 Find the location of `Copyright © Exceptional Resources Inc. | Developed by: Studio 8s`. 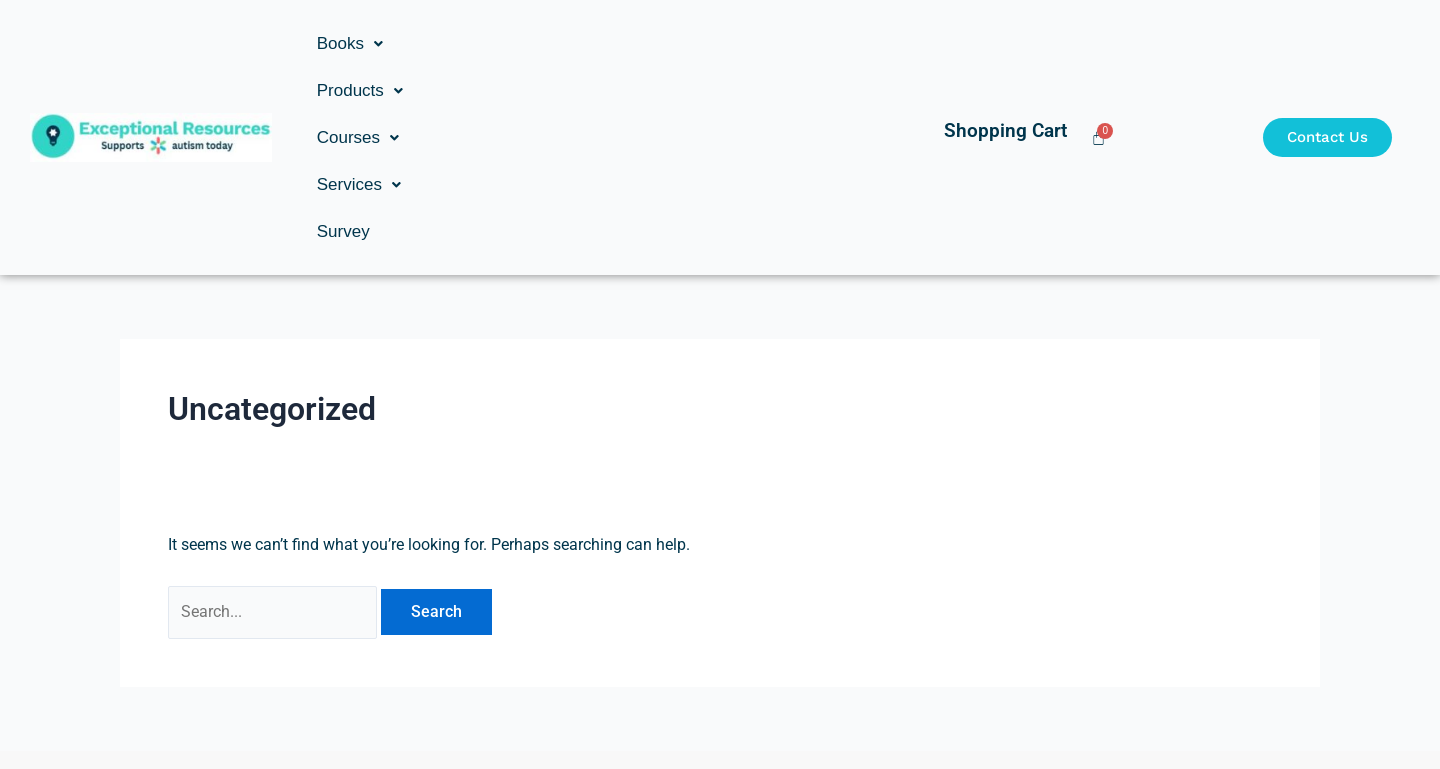

Copyright © Exceptional Resources Inc. | Developed by: Studio 8s is located at coordinates (720, 715).